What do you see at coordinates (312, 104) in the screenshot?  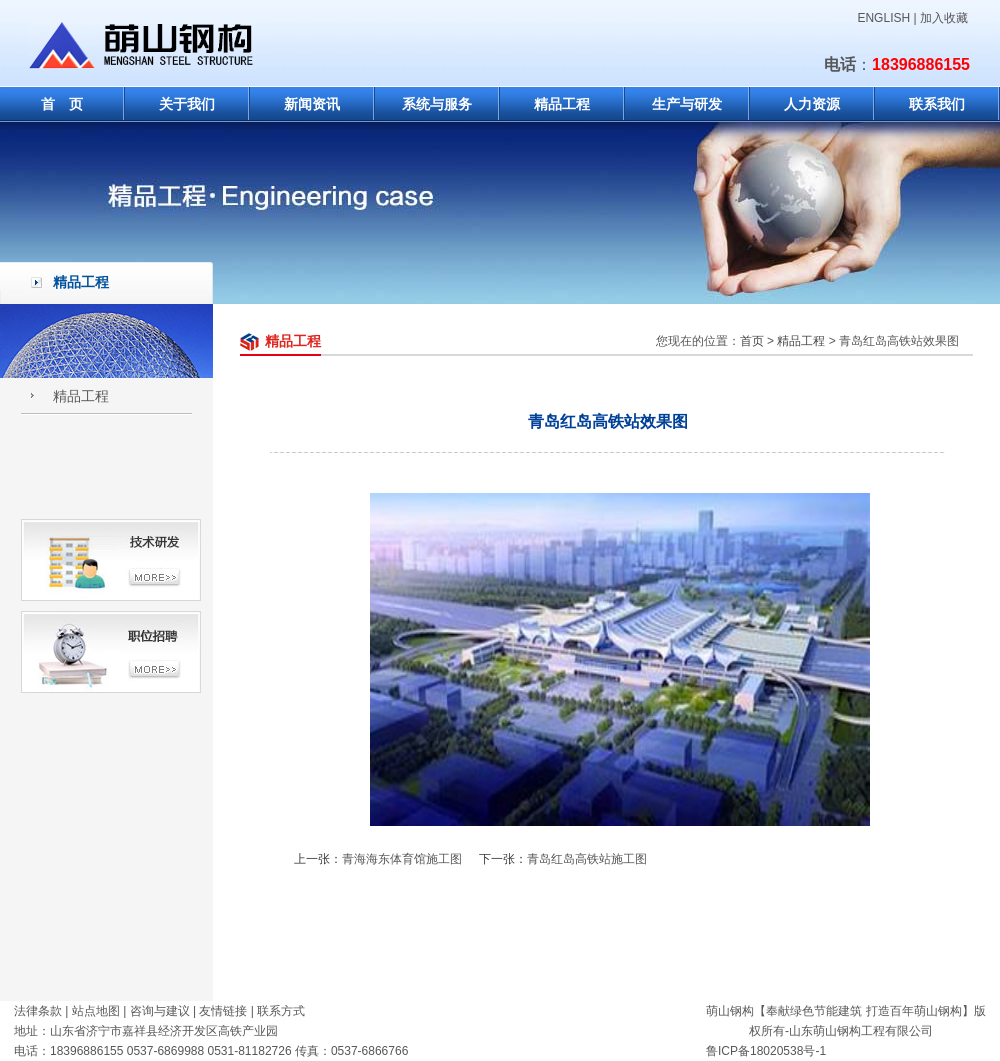 I see `新闻资讯` at bounding box center [312, 104].